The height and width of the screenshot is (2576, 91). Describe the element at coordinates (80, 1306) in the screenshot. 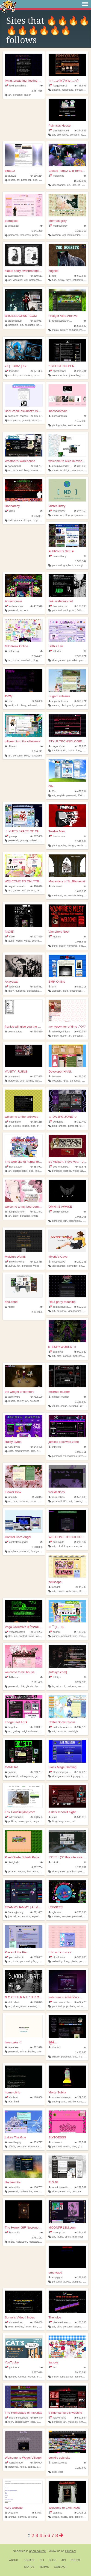

I see `607,268` at that location.